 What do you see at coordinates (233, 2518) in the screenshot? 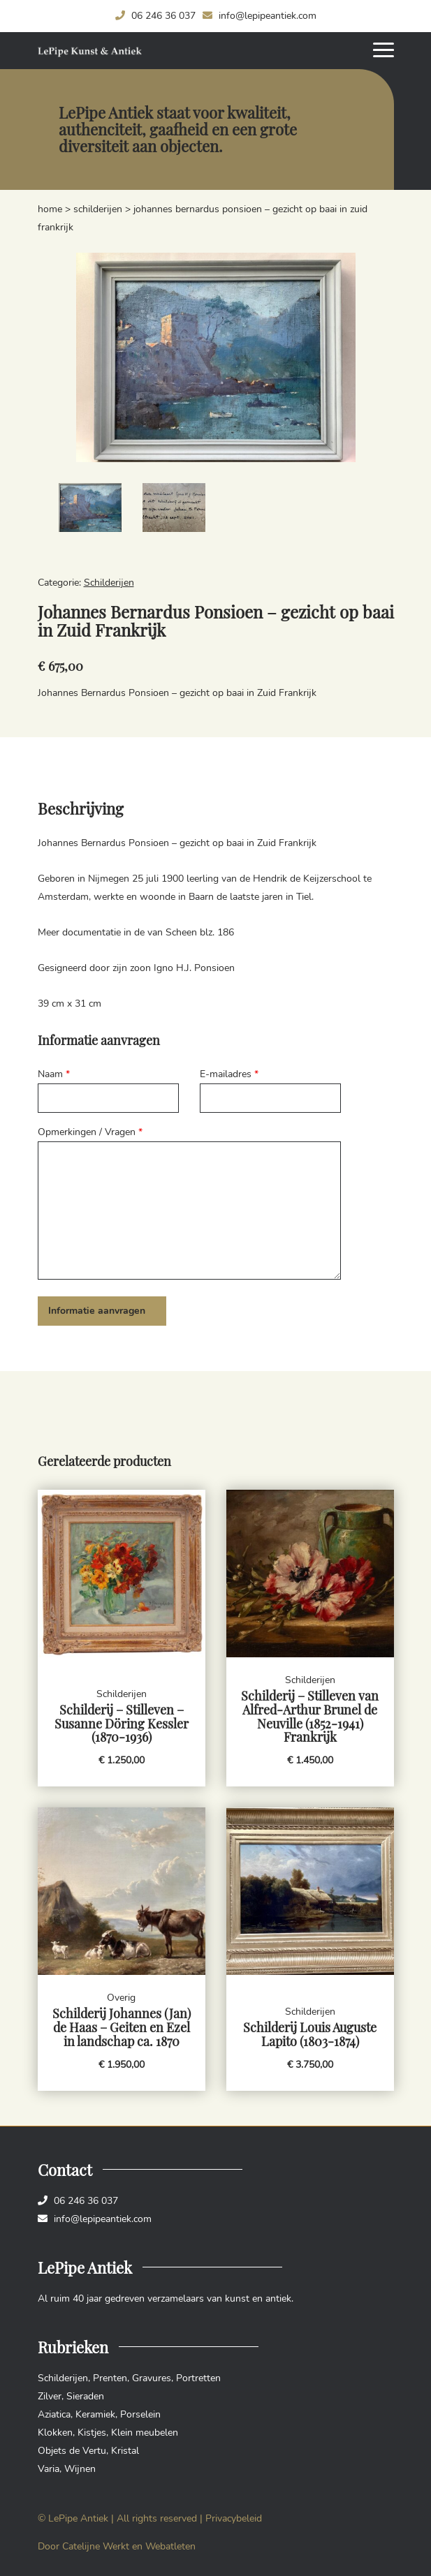
I see `Privacybeleid` at bounding box center [233, 2518].